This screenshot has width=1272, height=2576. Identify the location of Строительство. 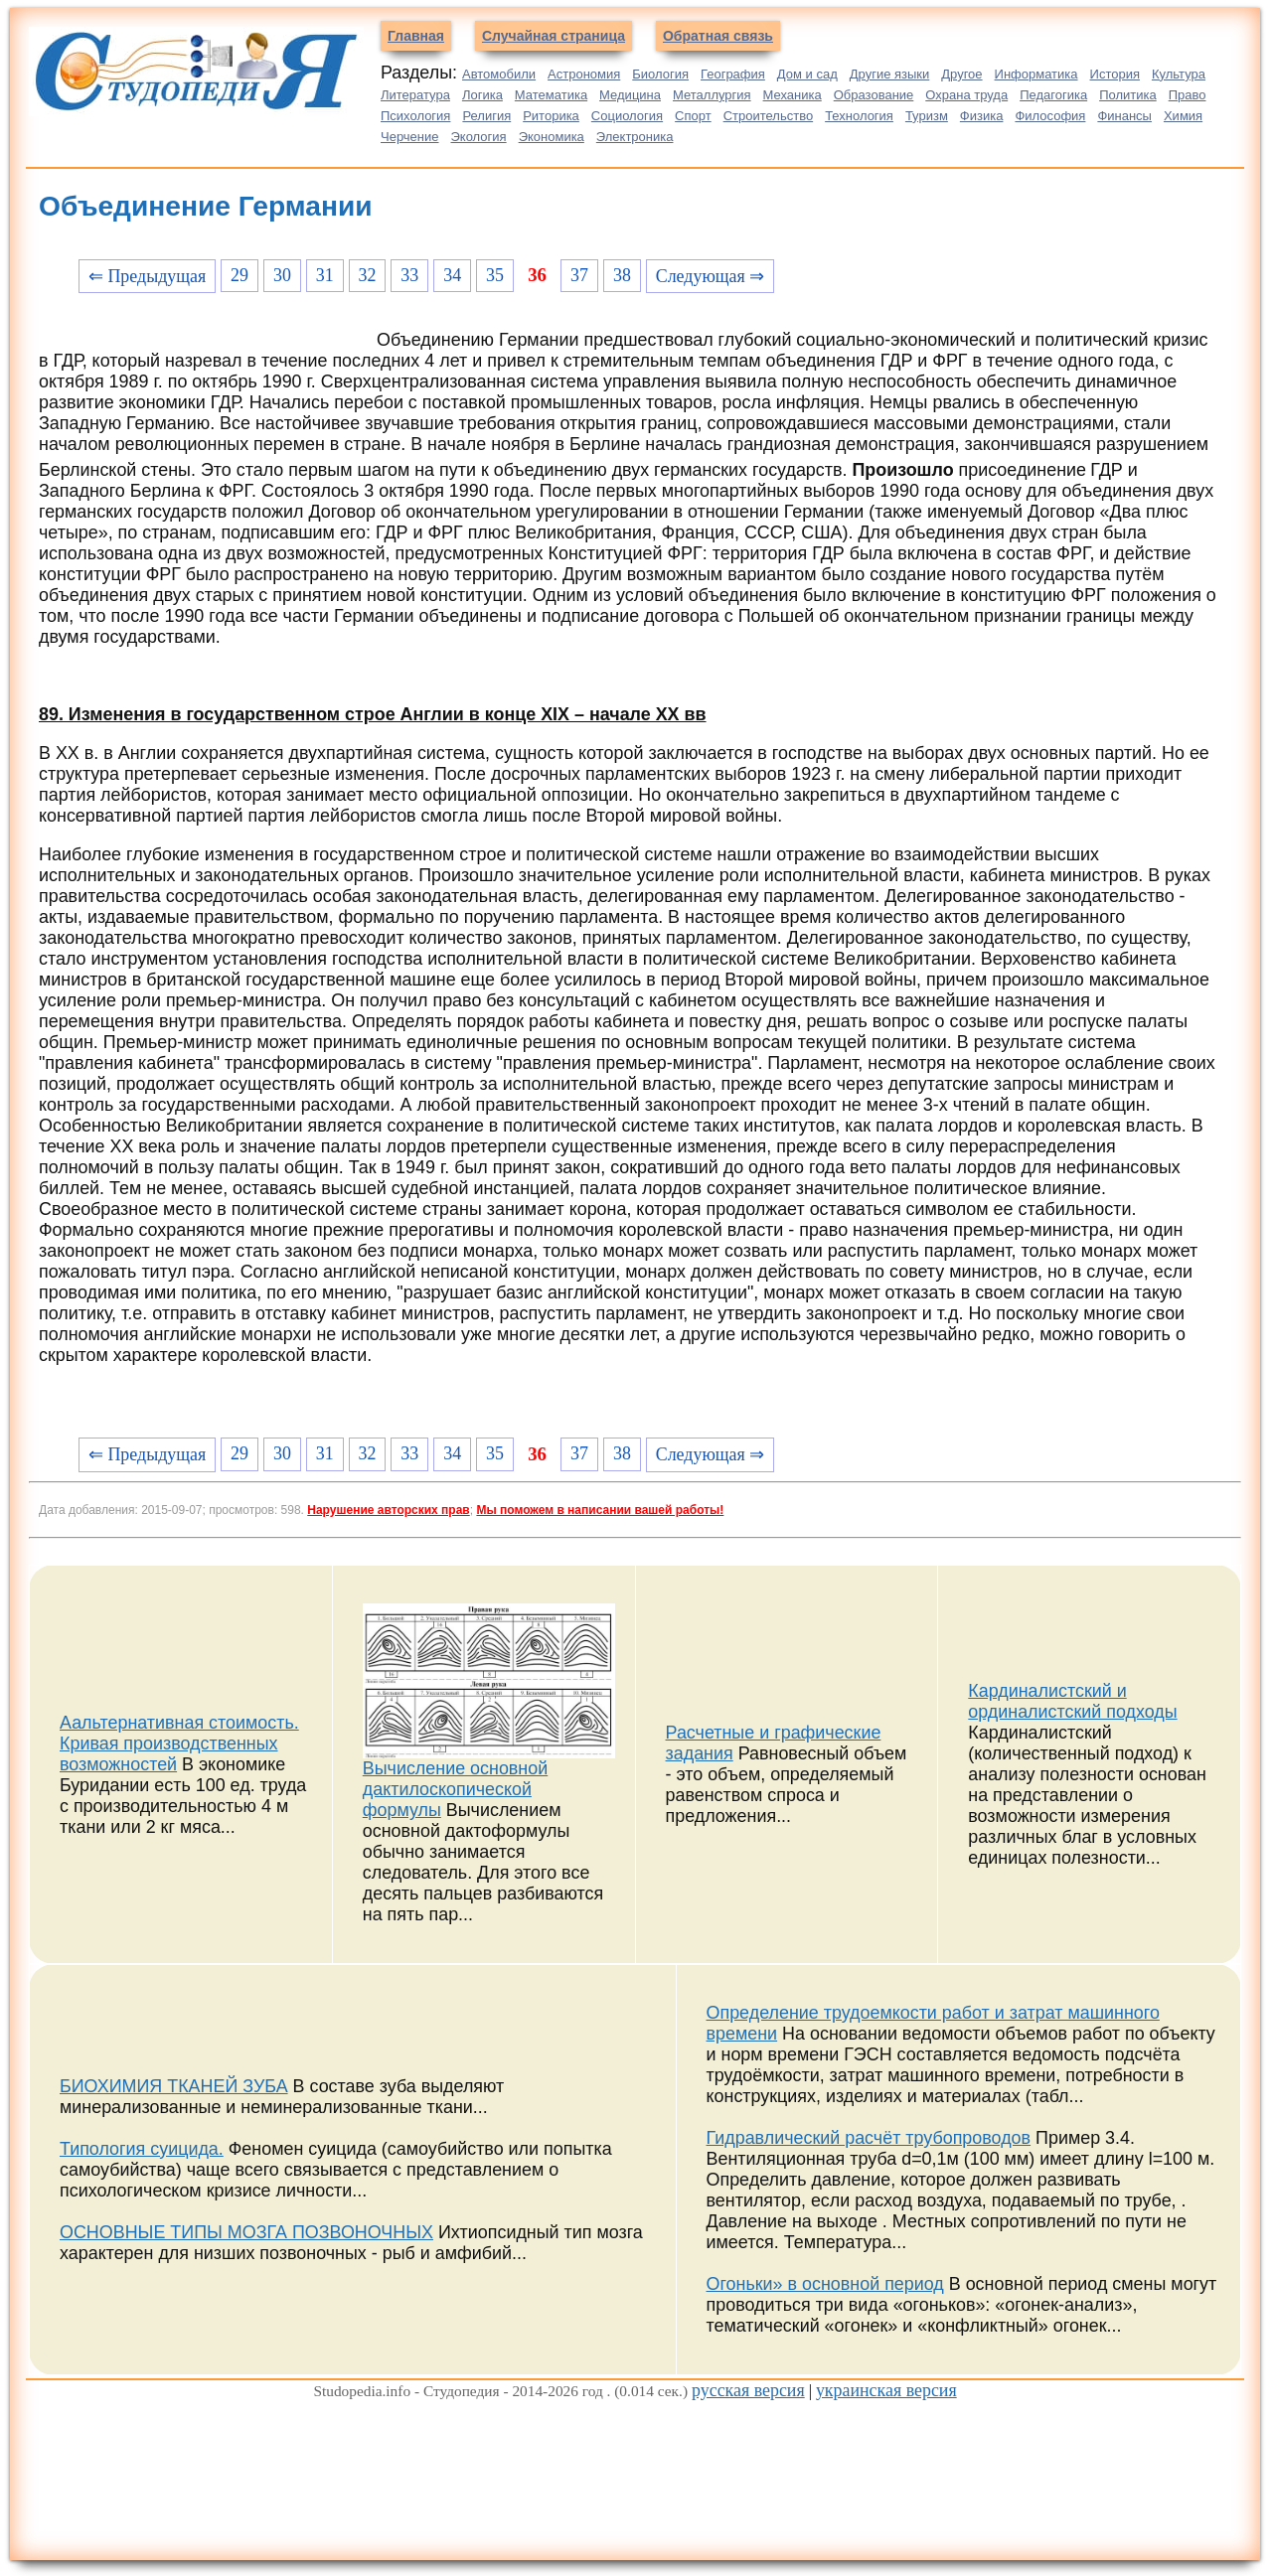
(768, 115).